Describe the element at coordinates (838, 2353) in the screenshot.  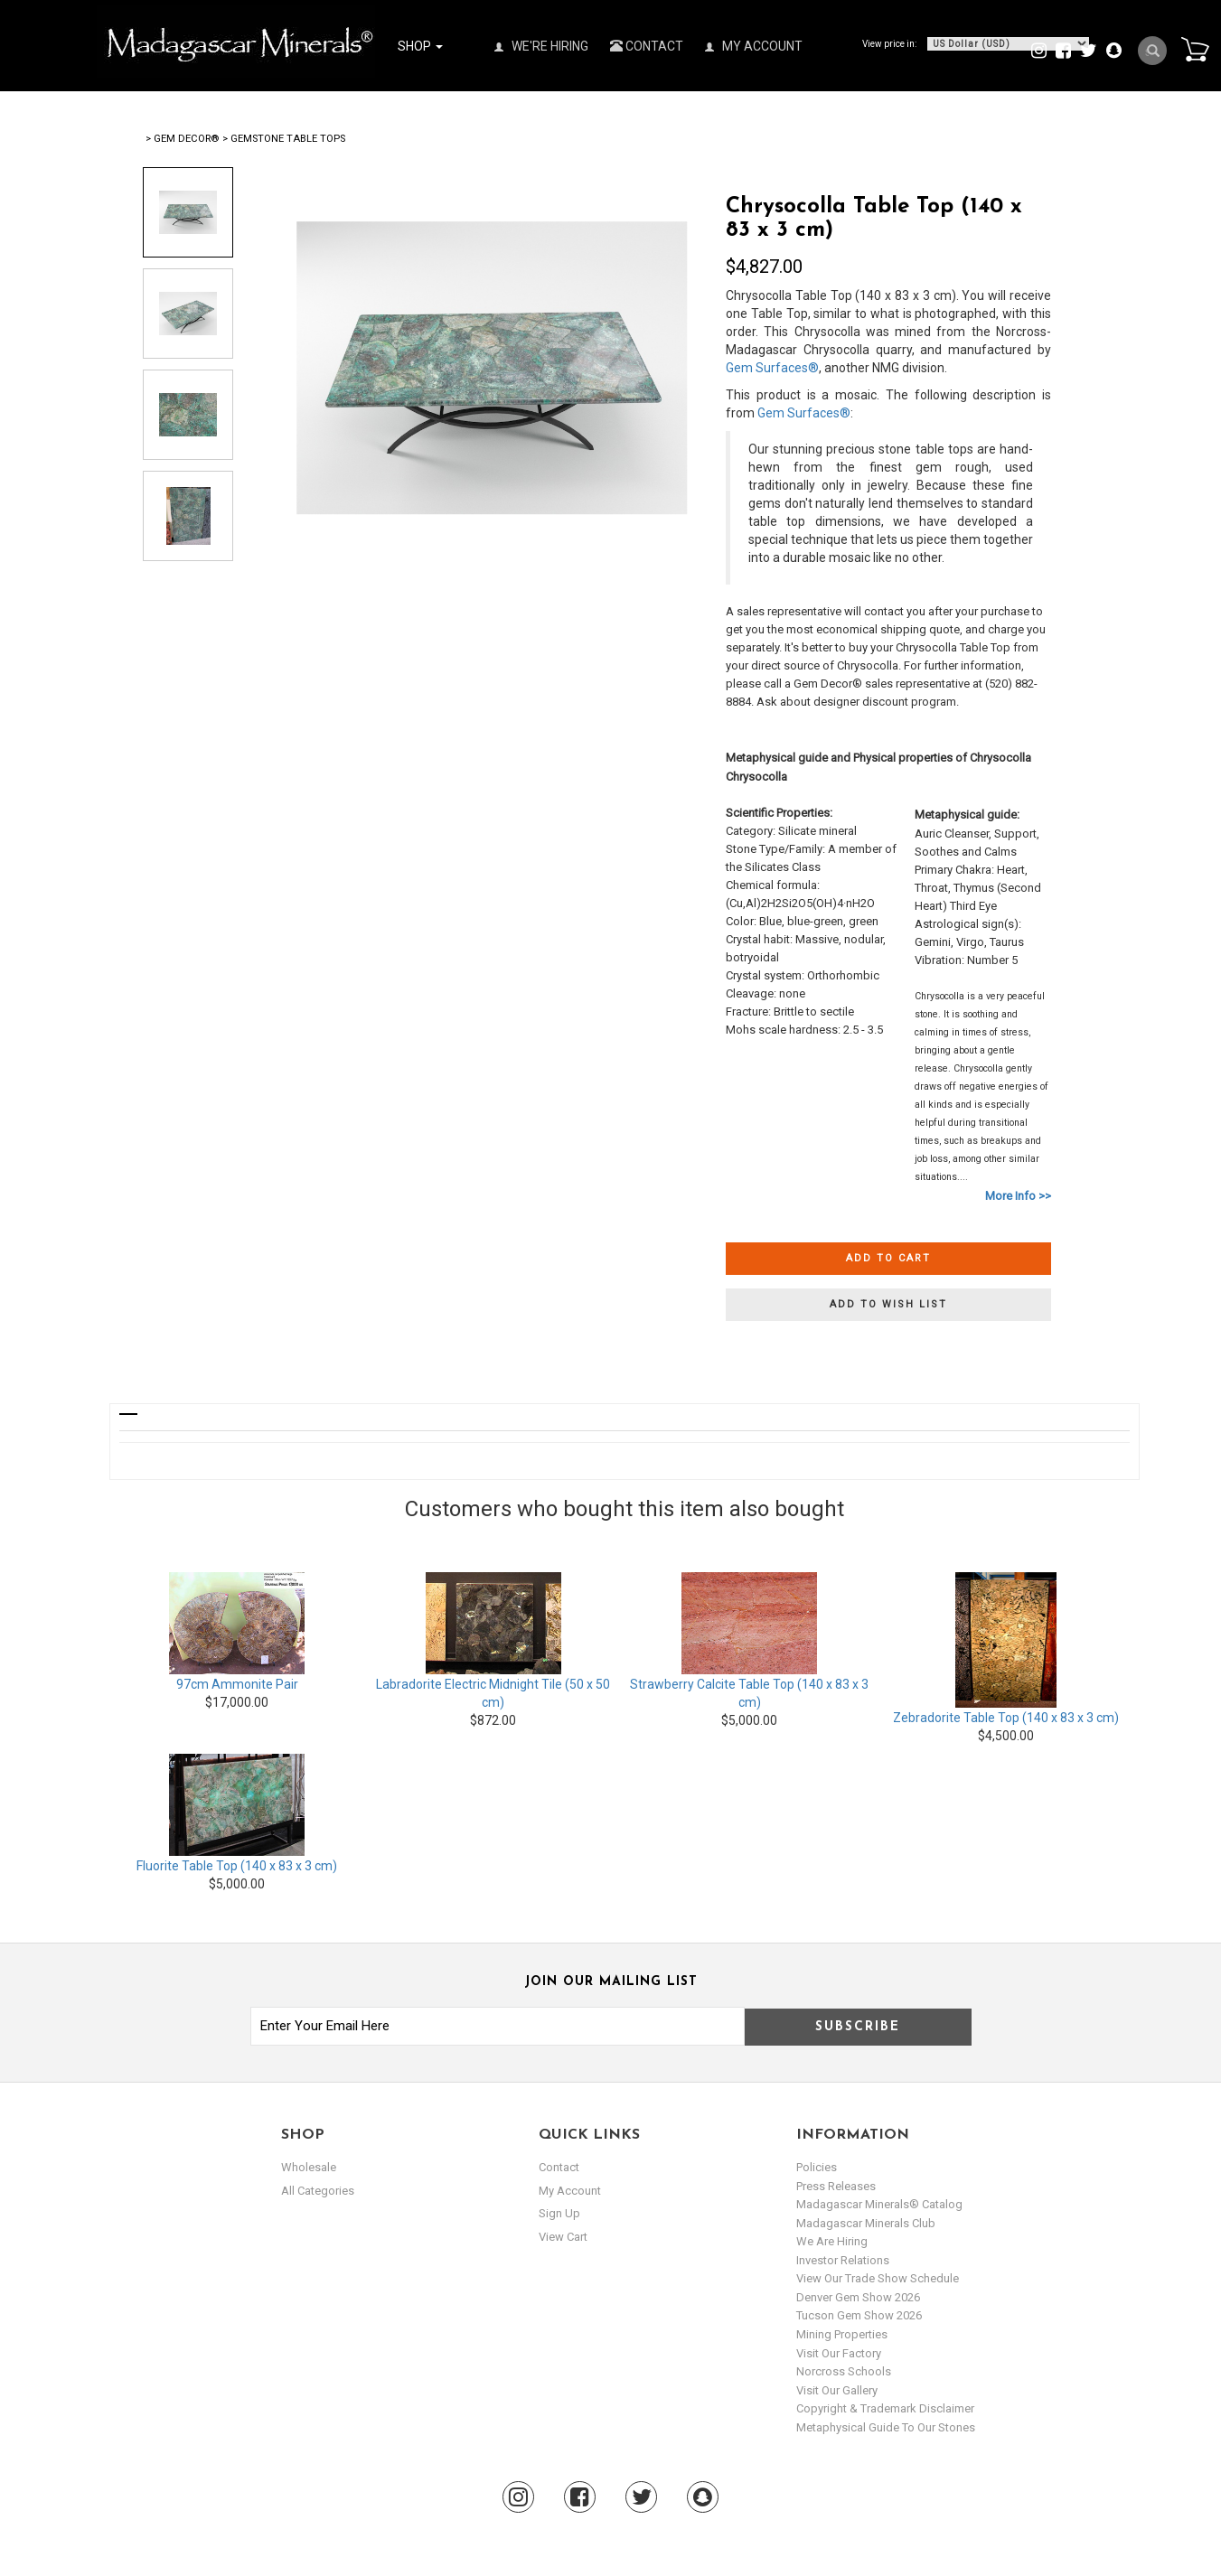
I see `Visit our Factory` at that location.